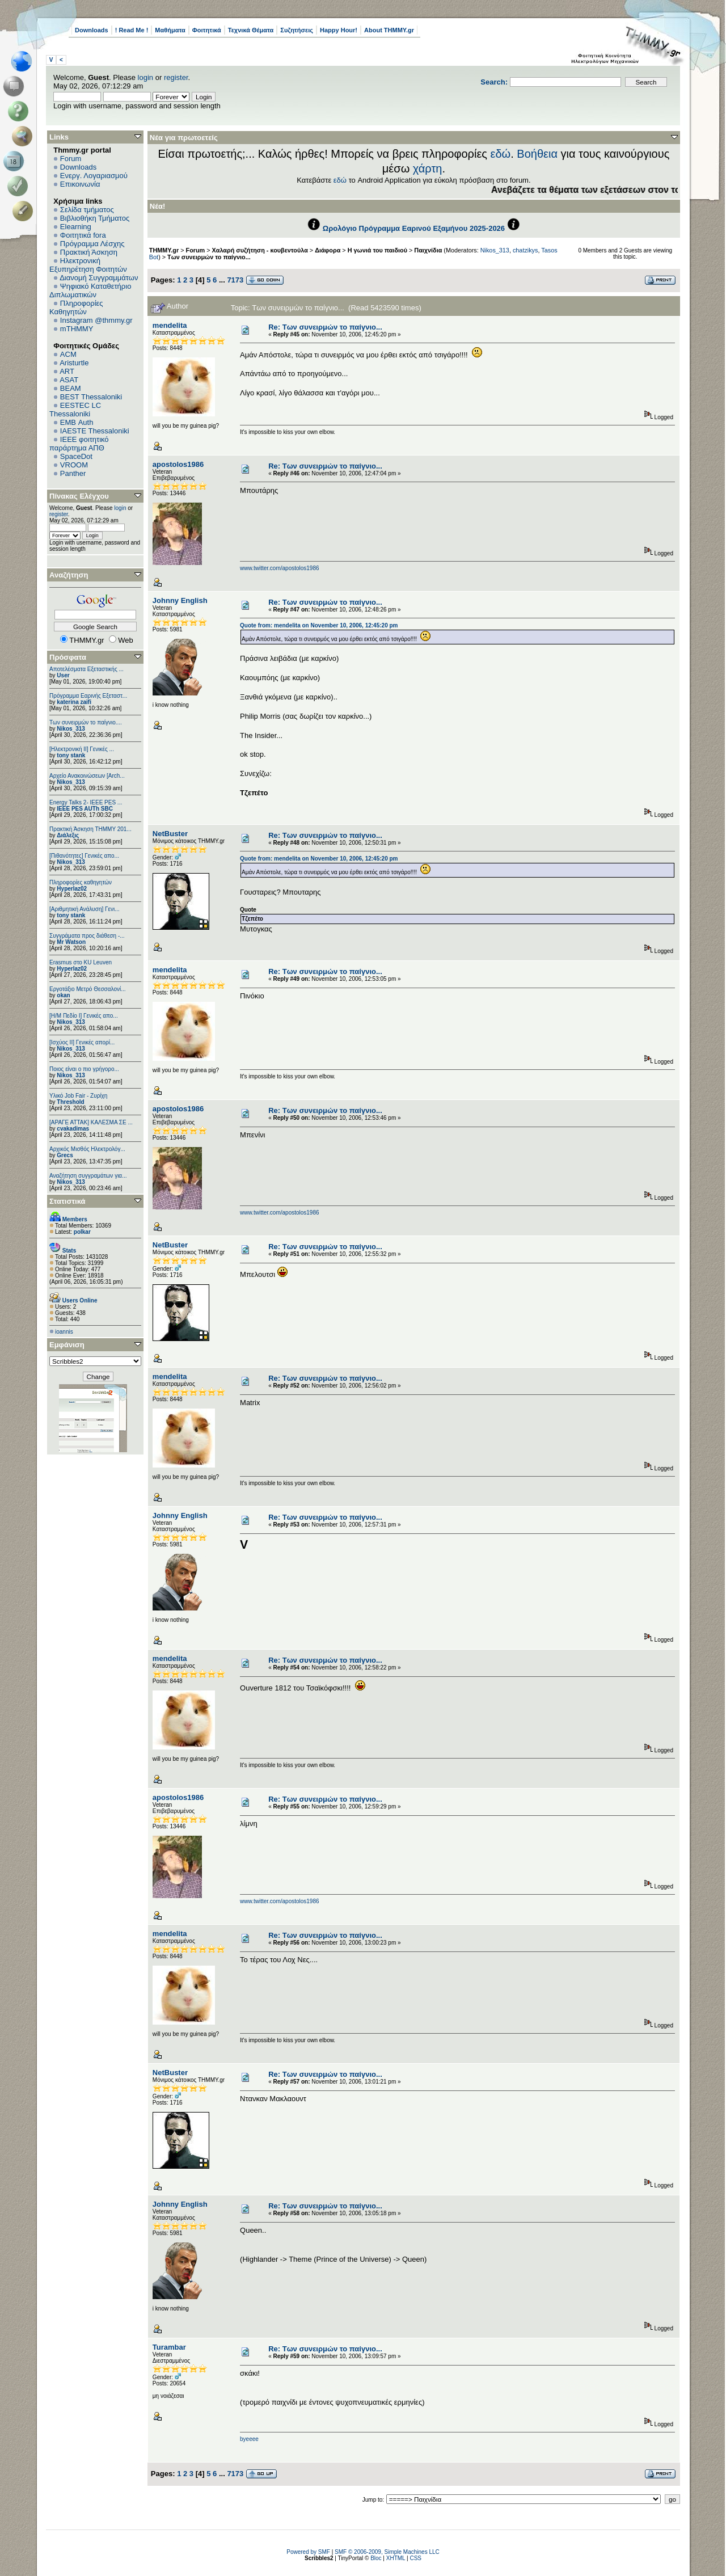 This screenshot has width=726, height=2576. What do you see at coordinates (71, 729) in the screenshot?
I see `Nikos_313` at bounding box center [71, 729].